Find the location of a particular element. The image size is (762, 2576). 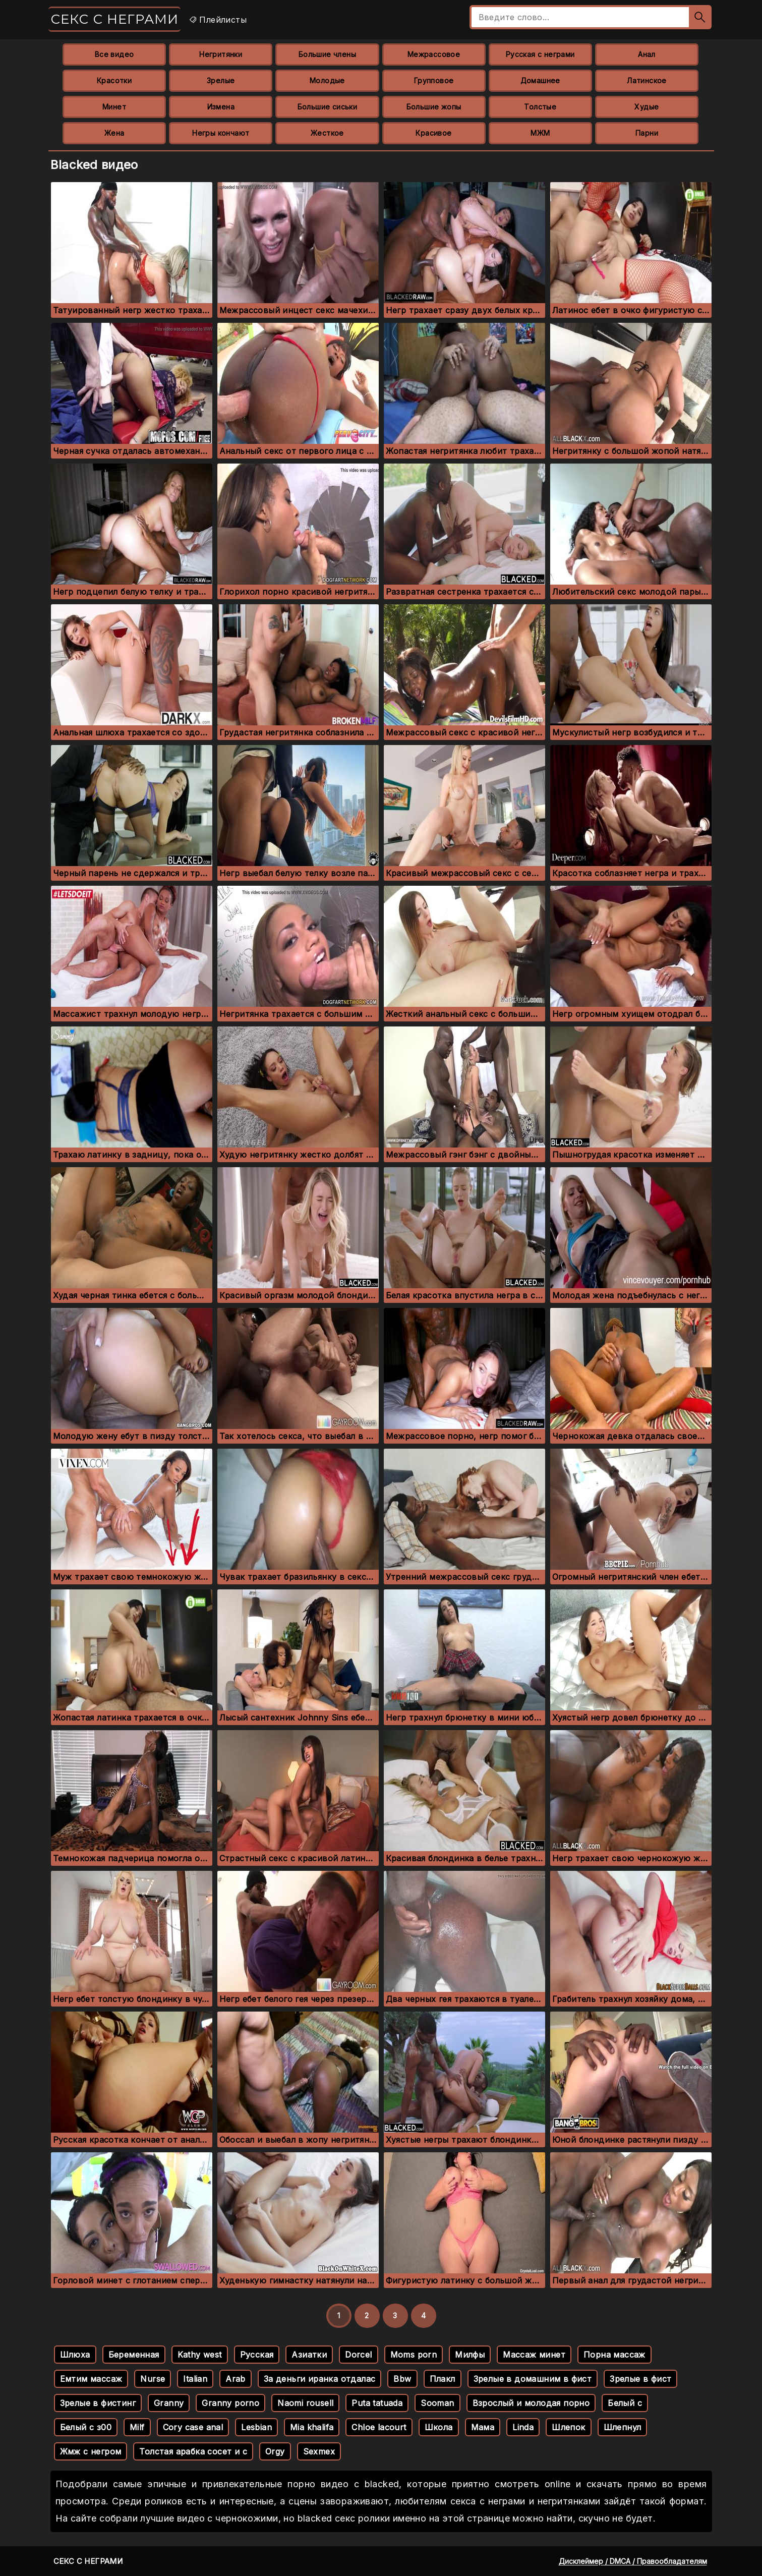

Негритянки is located at coordinates (220, 54).